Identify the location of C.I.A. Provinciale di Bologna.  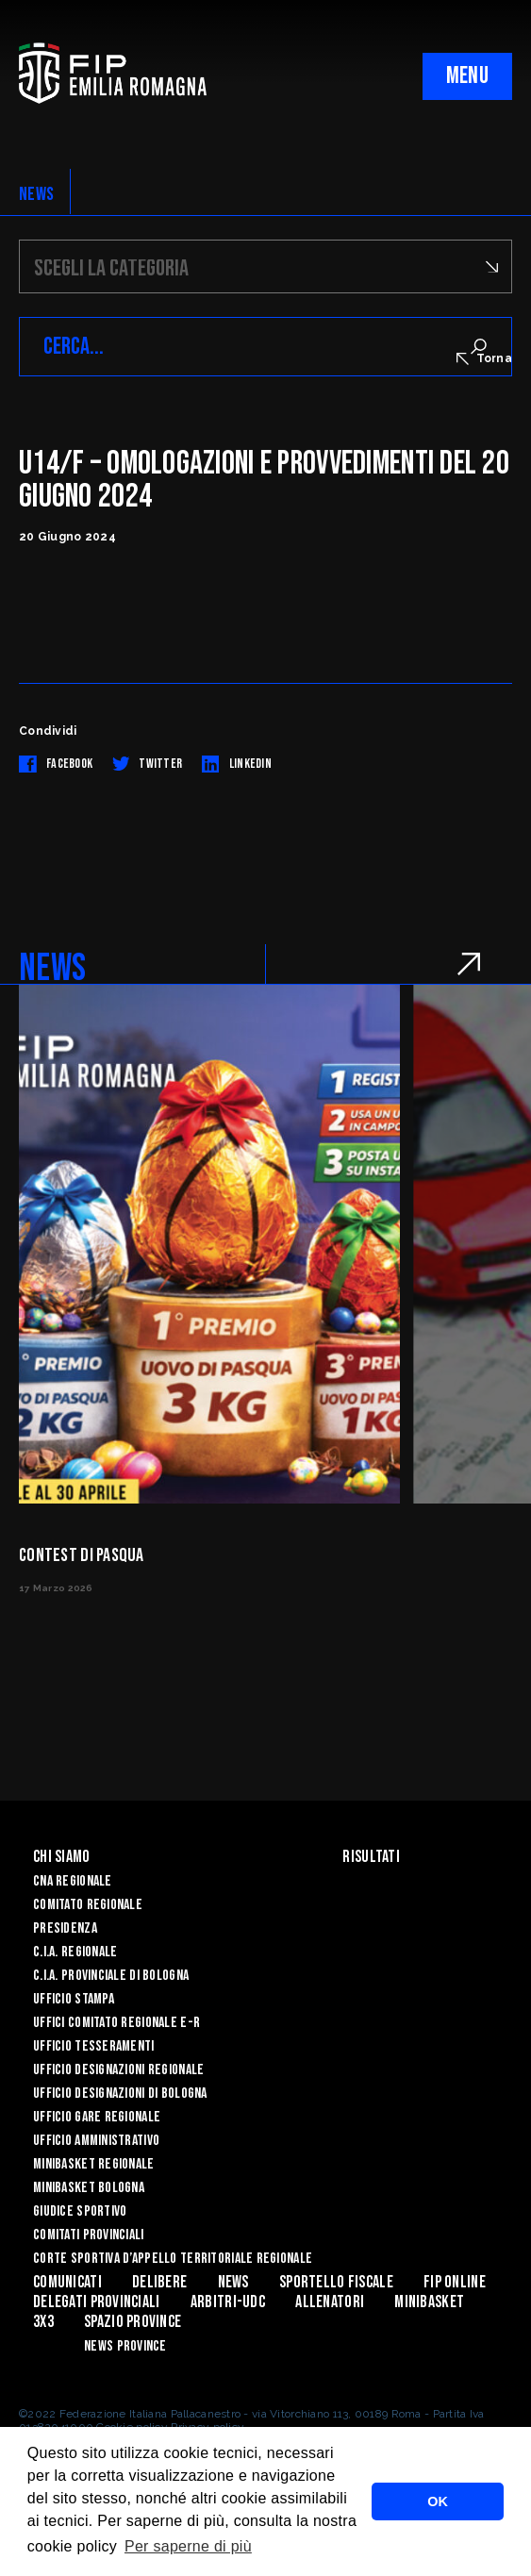
(111, 1976).